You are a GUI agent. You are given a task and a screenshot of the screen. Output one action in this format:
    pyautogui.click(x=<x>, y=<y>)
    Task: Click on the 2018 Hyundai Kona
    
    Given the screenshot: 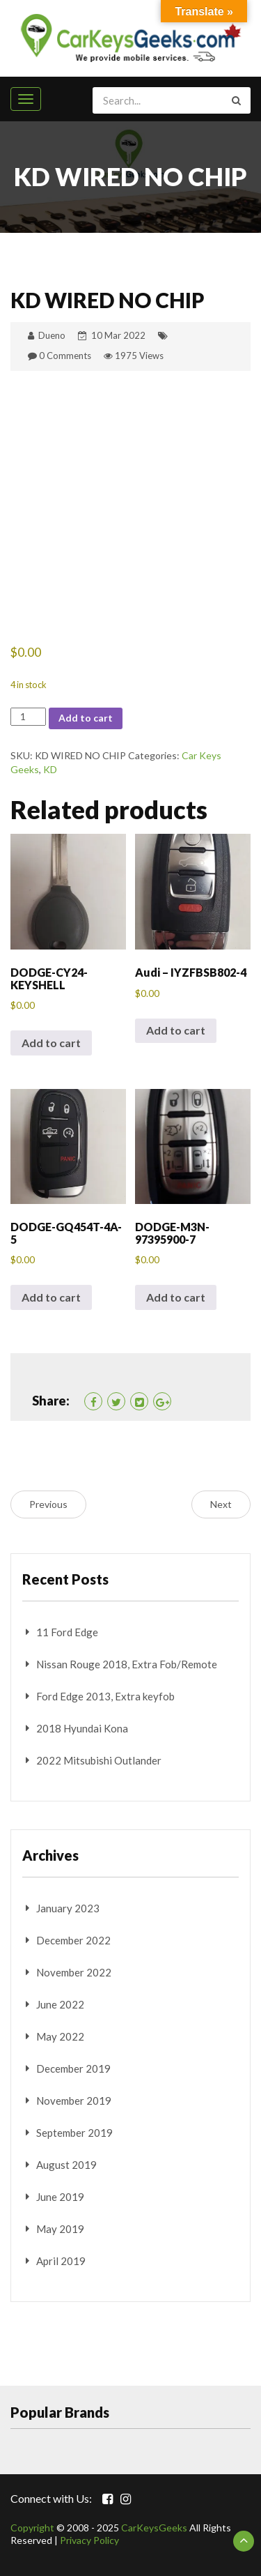 What is the action you would take?
    pyautogui.click(x=82, y=1728)
    